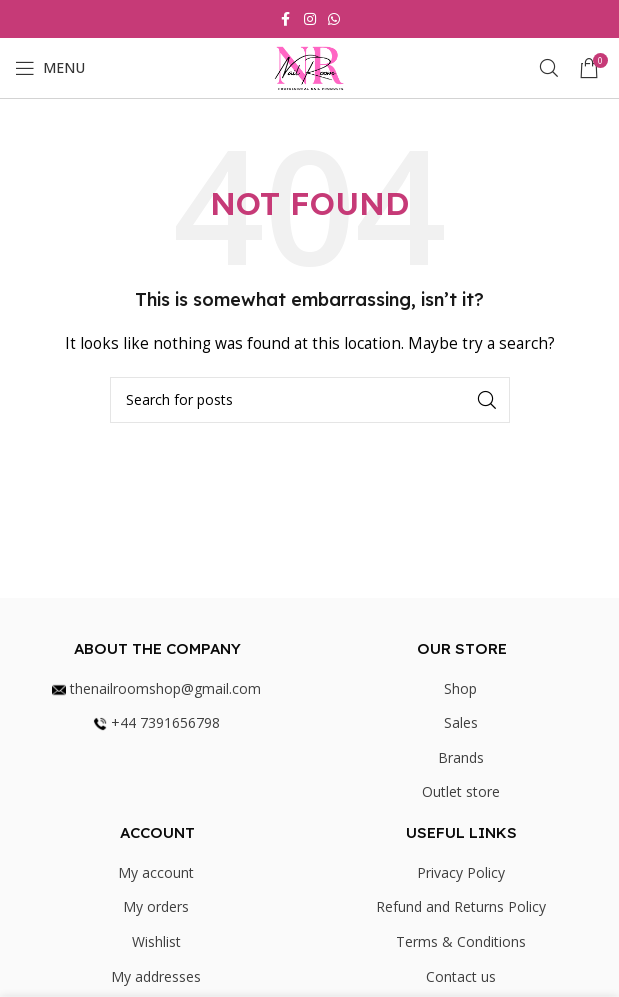 The height and width of the screenshot is (997, 619). I want to click on My orders, so click(156, 906).